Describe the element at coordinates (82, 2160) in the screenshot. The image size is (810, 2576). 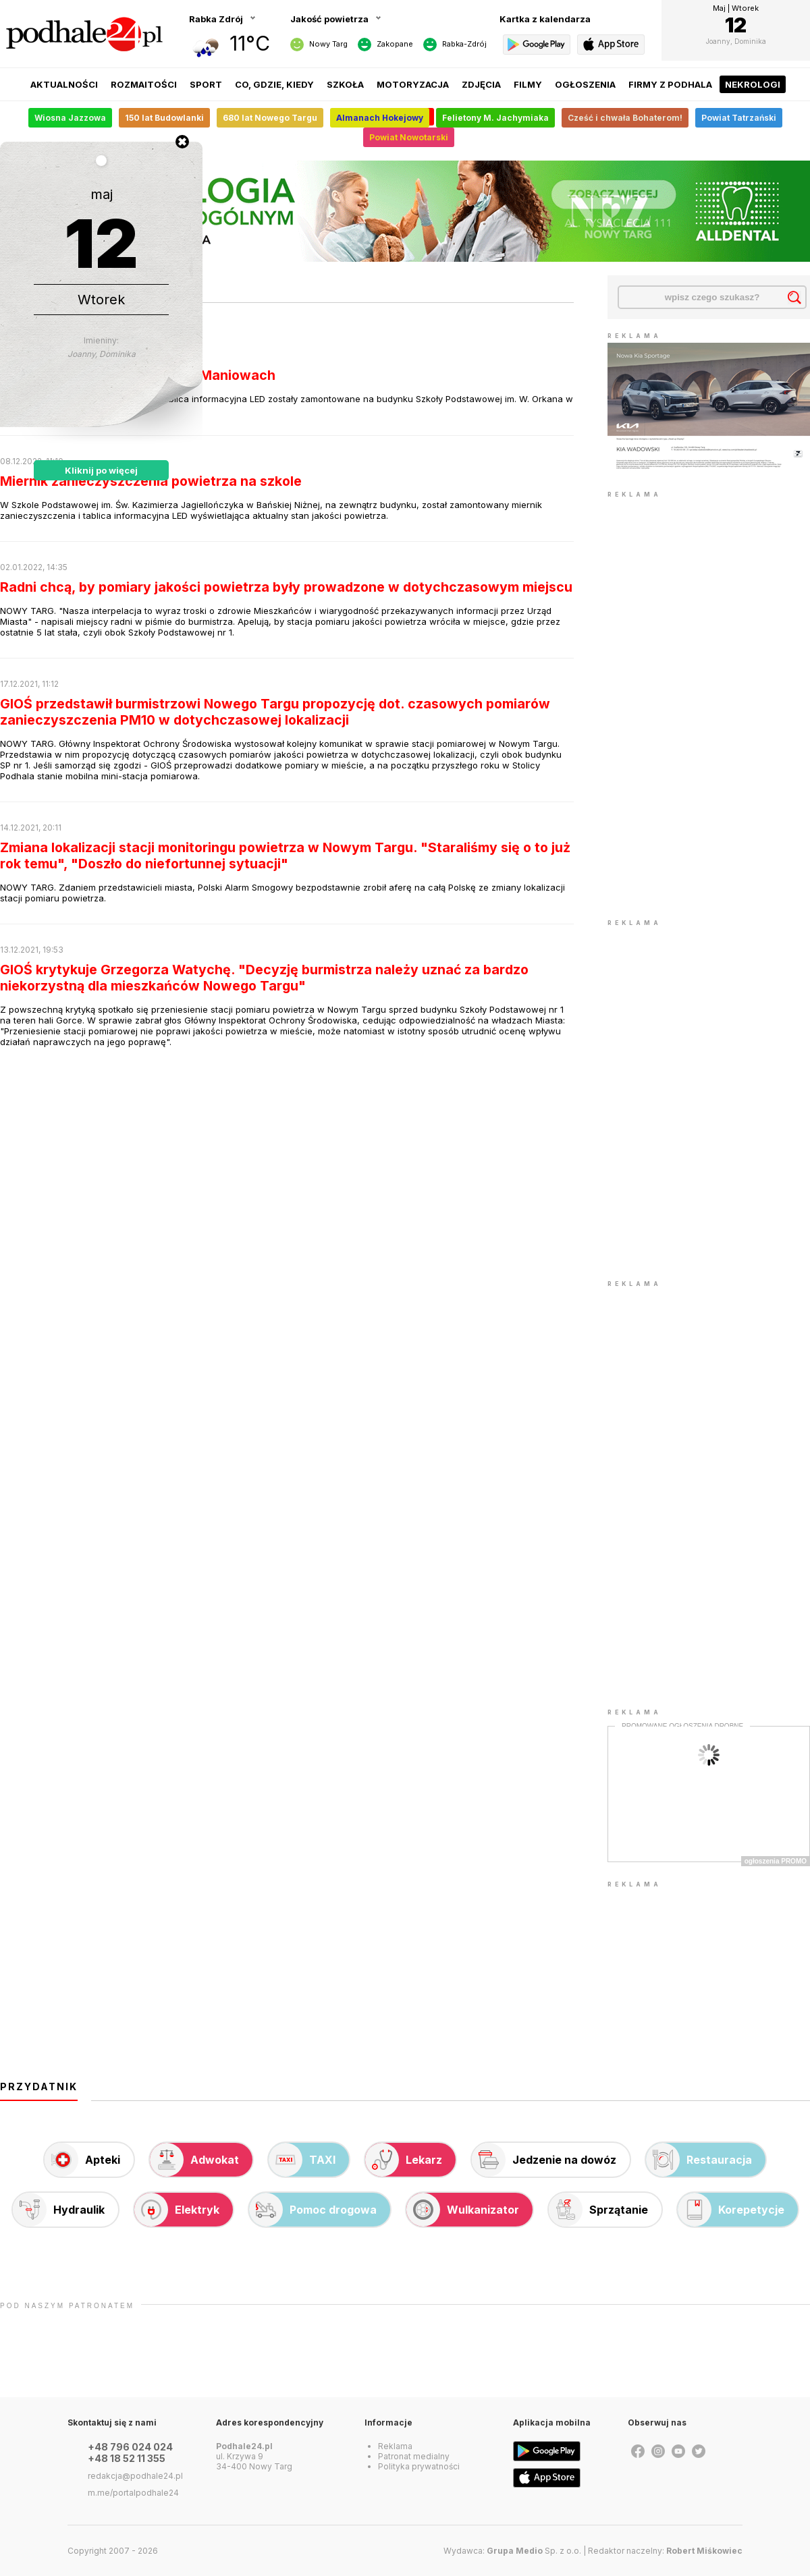
I see `Apteki` at that location.